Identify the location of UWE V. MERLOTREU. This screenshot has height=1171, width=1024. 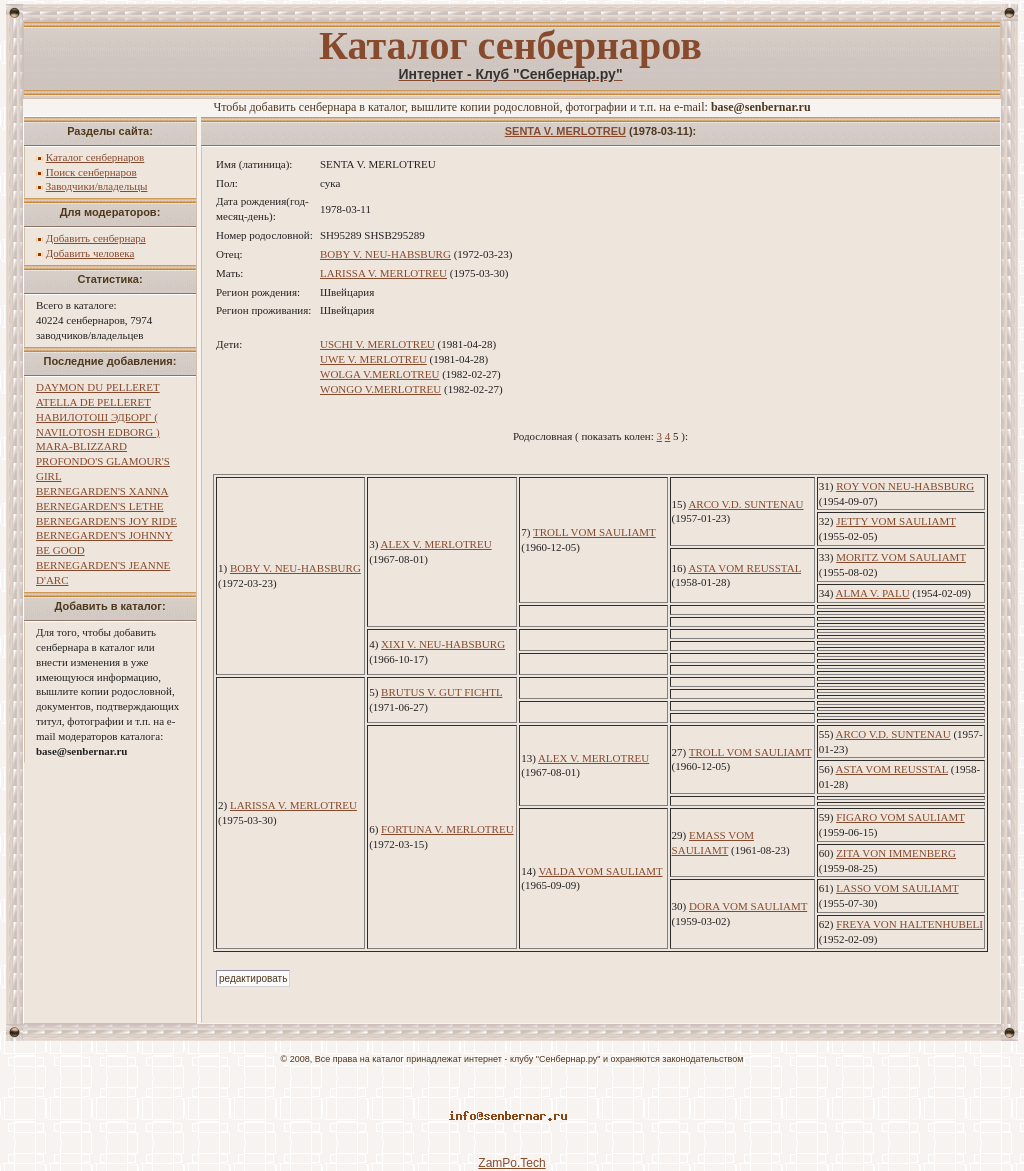
(373, 359).